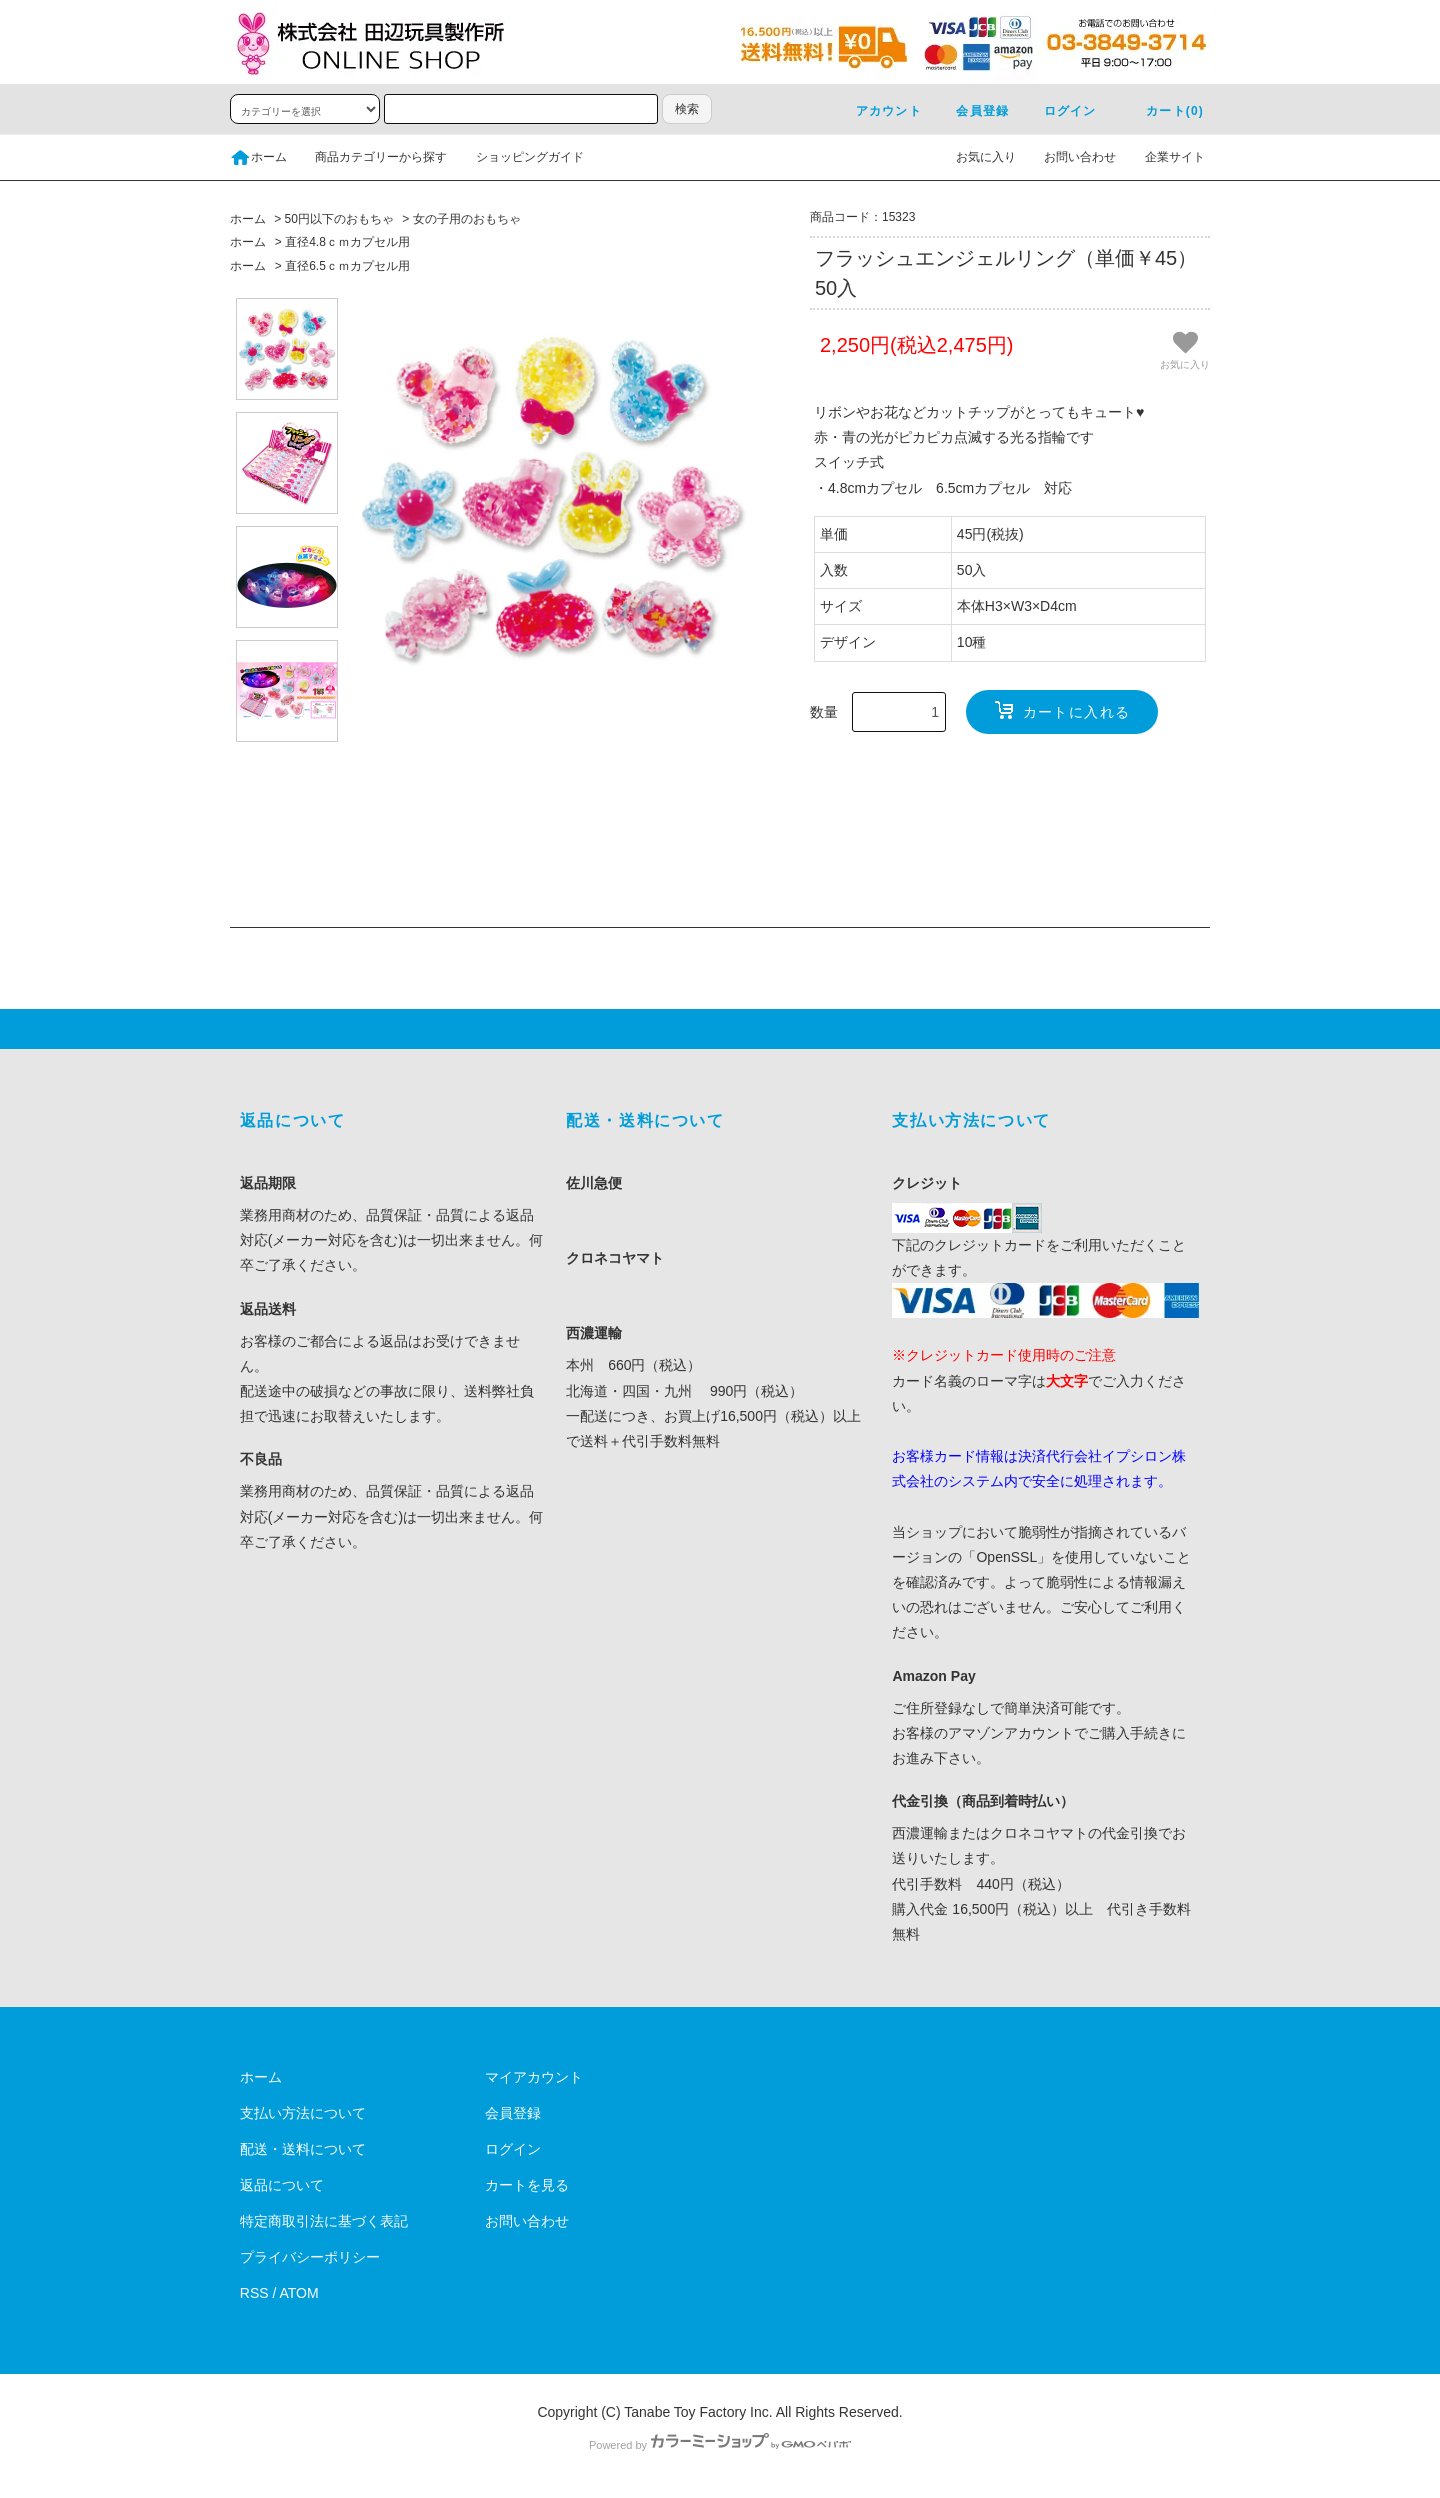  I want to click on 特定商取引法に基づく表記, so click(324, 2221).